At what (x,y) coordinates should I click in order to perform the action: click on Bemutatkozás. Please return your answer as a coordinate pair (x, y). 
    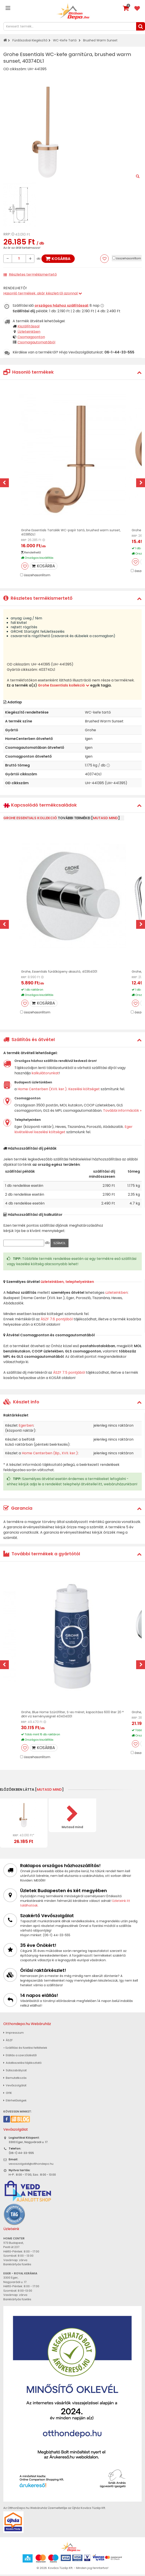
    Looking at the image, I should click on (15, 2078).